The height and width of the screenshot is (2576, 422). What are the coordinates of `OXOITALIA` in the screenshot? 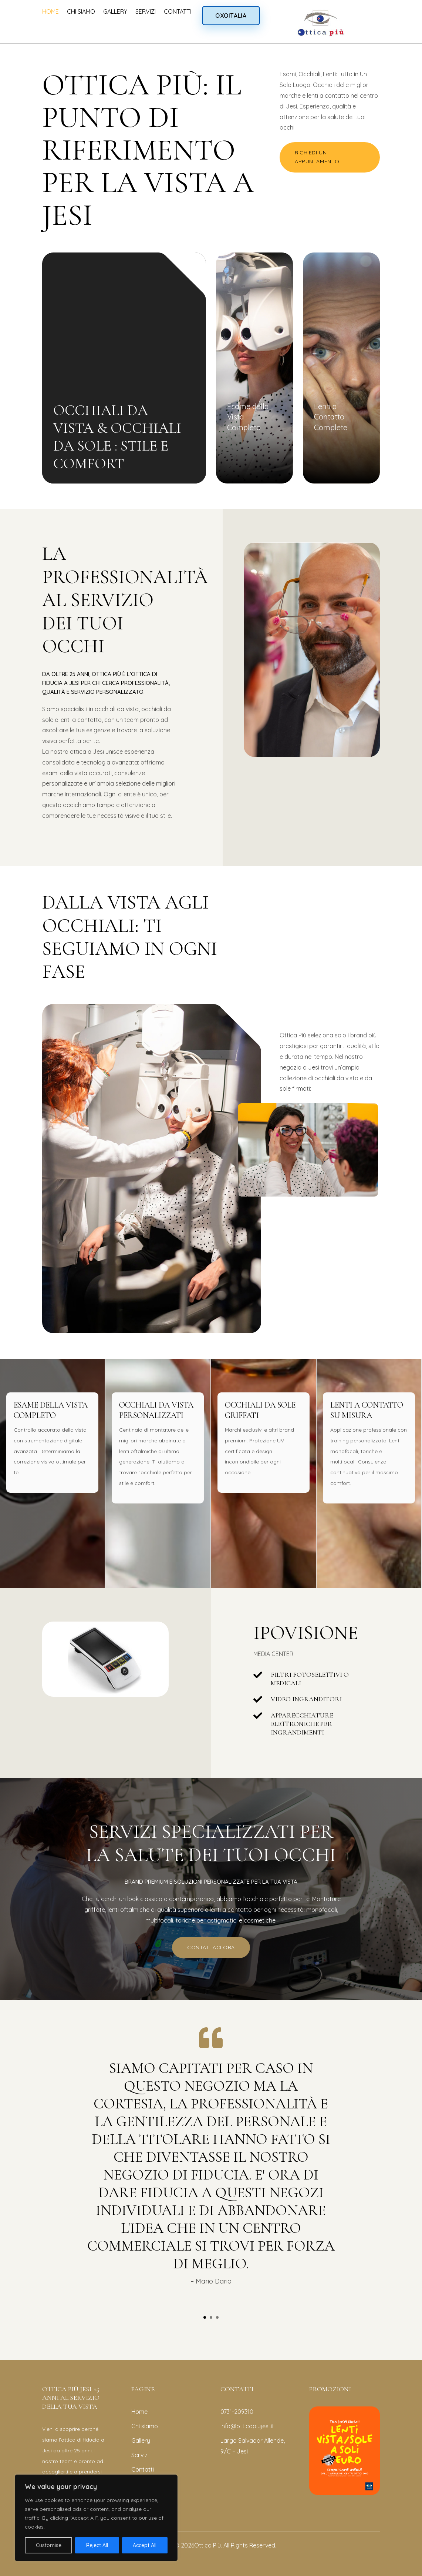 It's located at (230, 15).